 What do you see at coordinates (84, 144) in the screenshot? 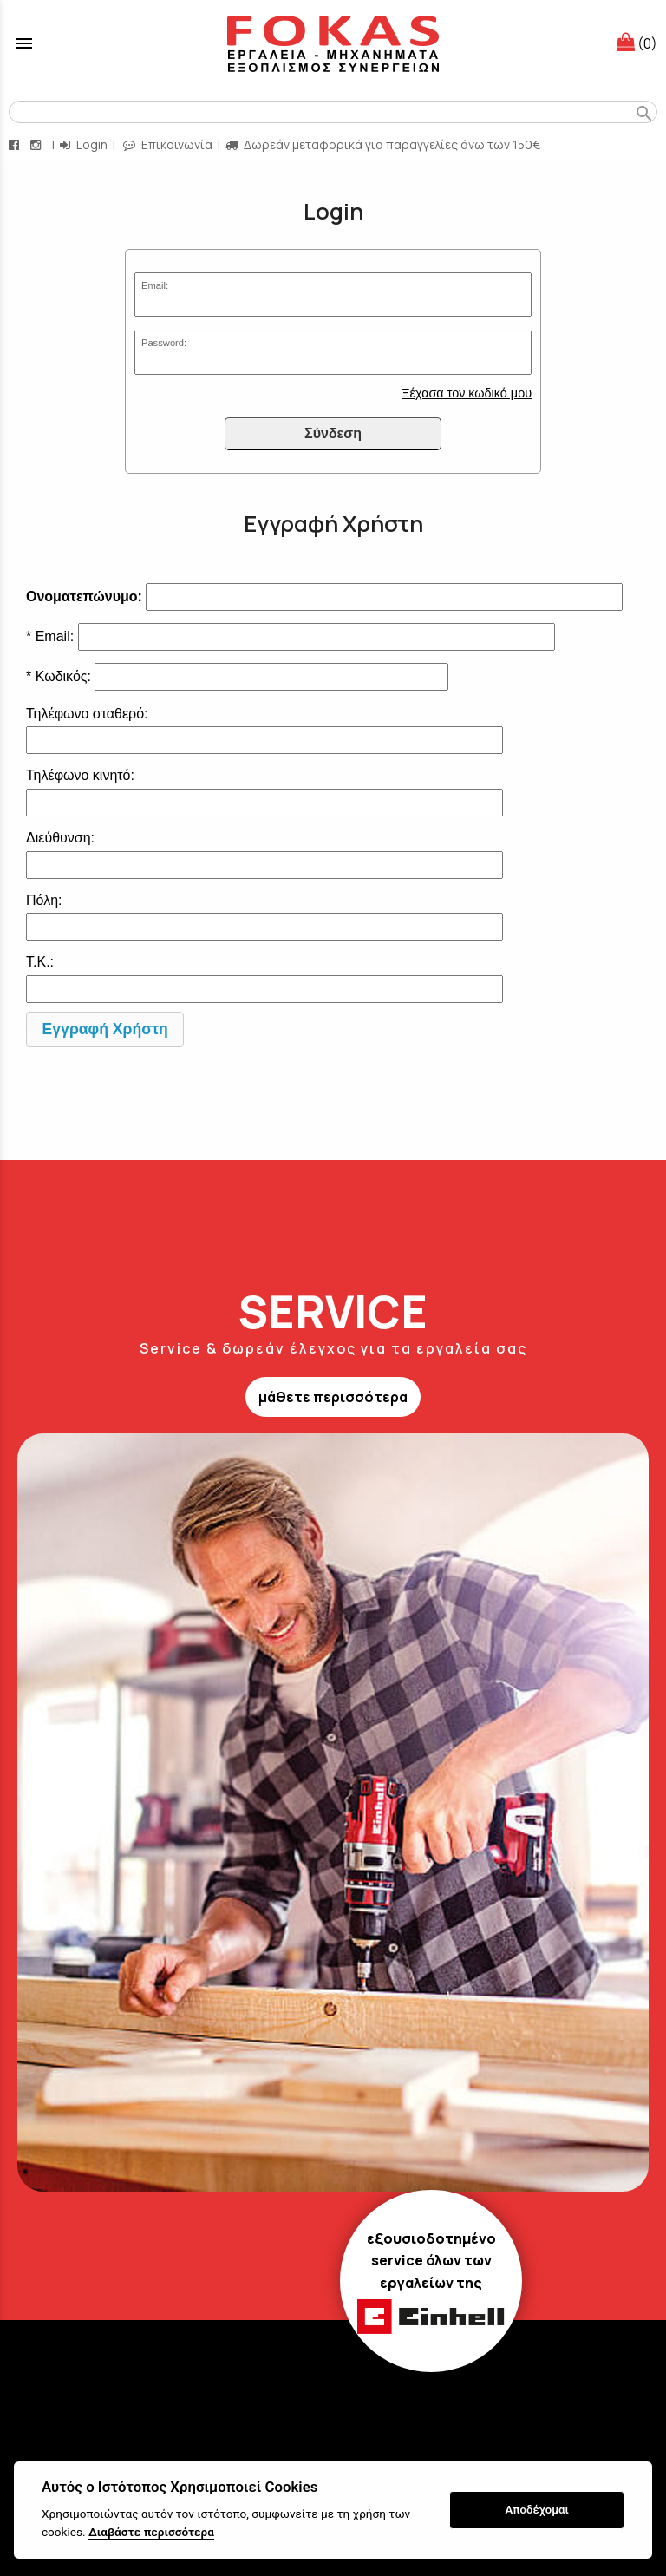
I see `Login [login-button]` at bounding box center [84, 144].